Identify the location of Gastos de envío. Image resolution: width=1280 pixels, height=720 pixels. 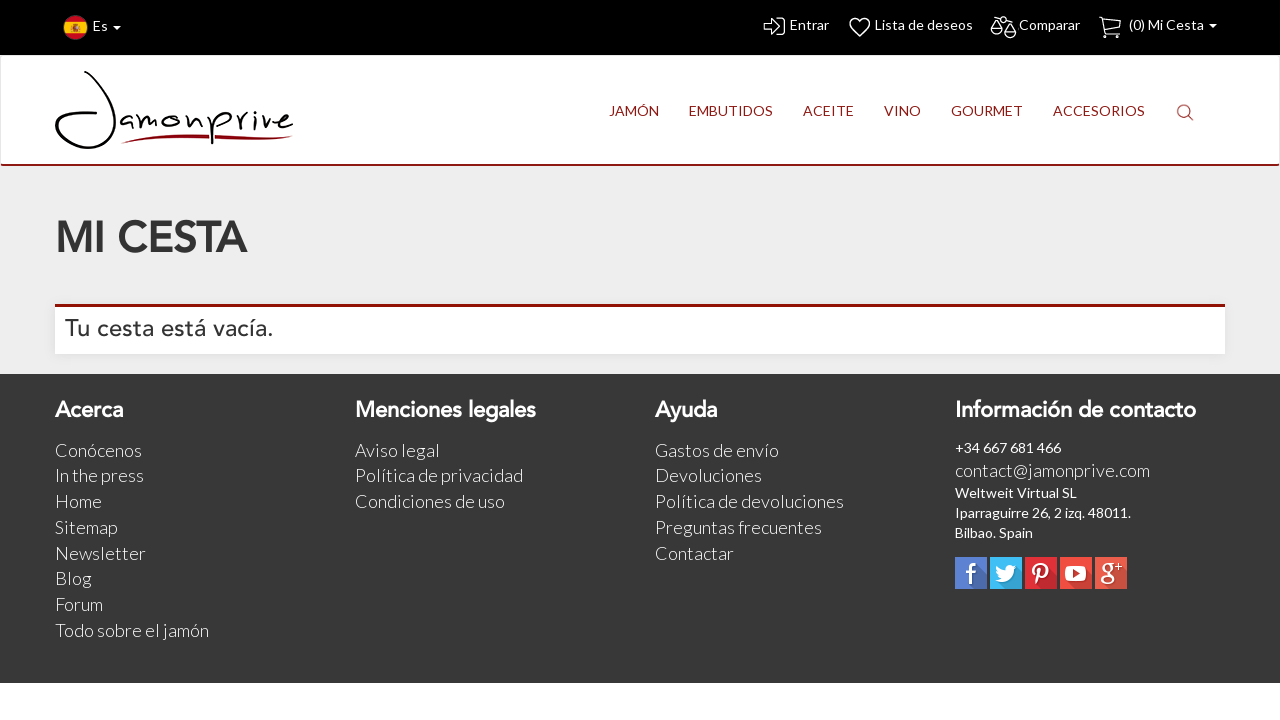
(717, 450).